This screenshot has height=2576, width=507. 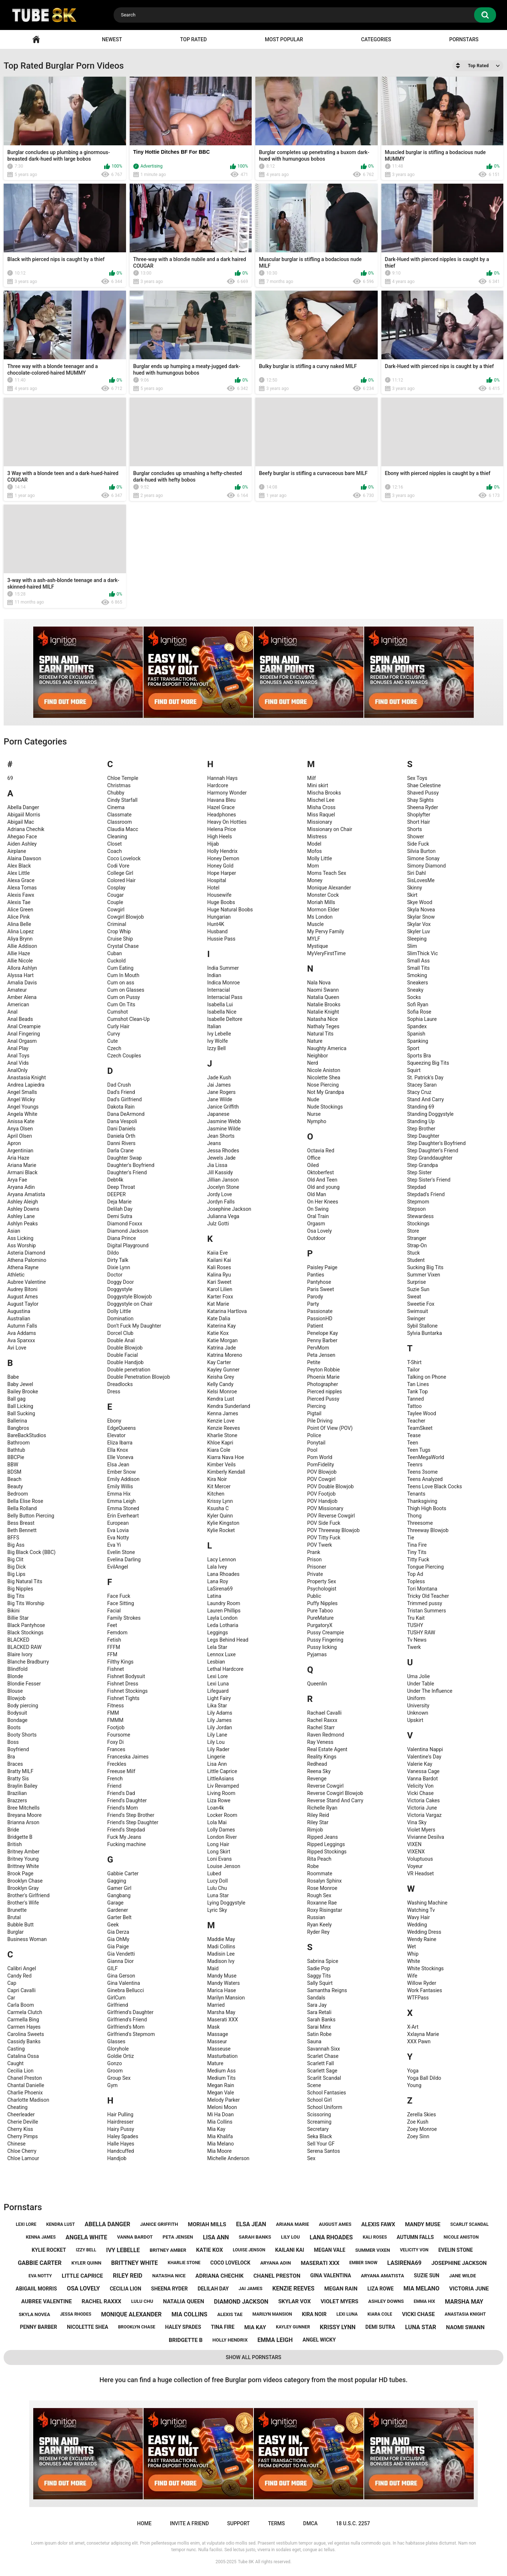 What do you see at coordinates (168, 2250) in the screenshot?
I see `britney amber` at bounding box center [168, 2250].